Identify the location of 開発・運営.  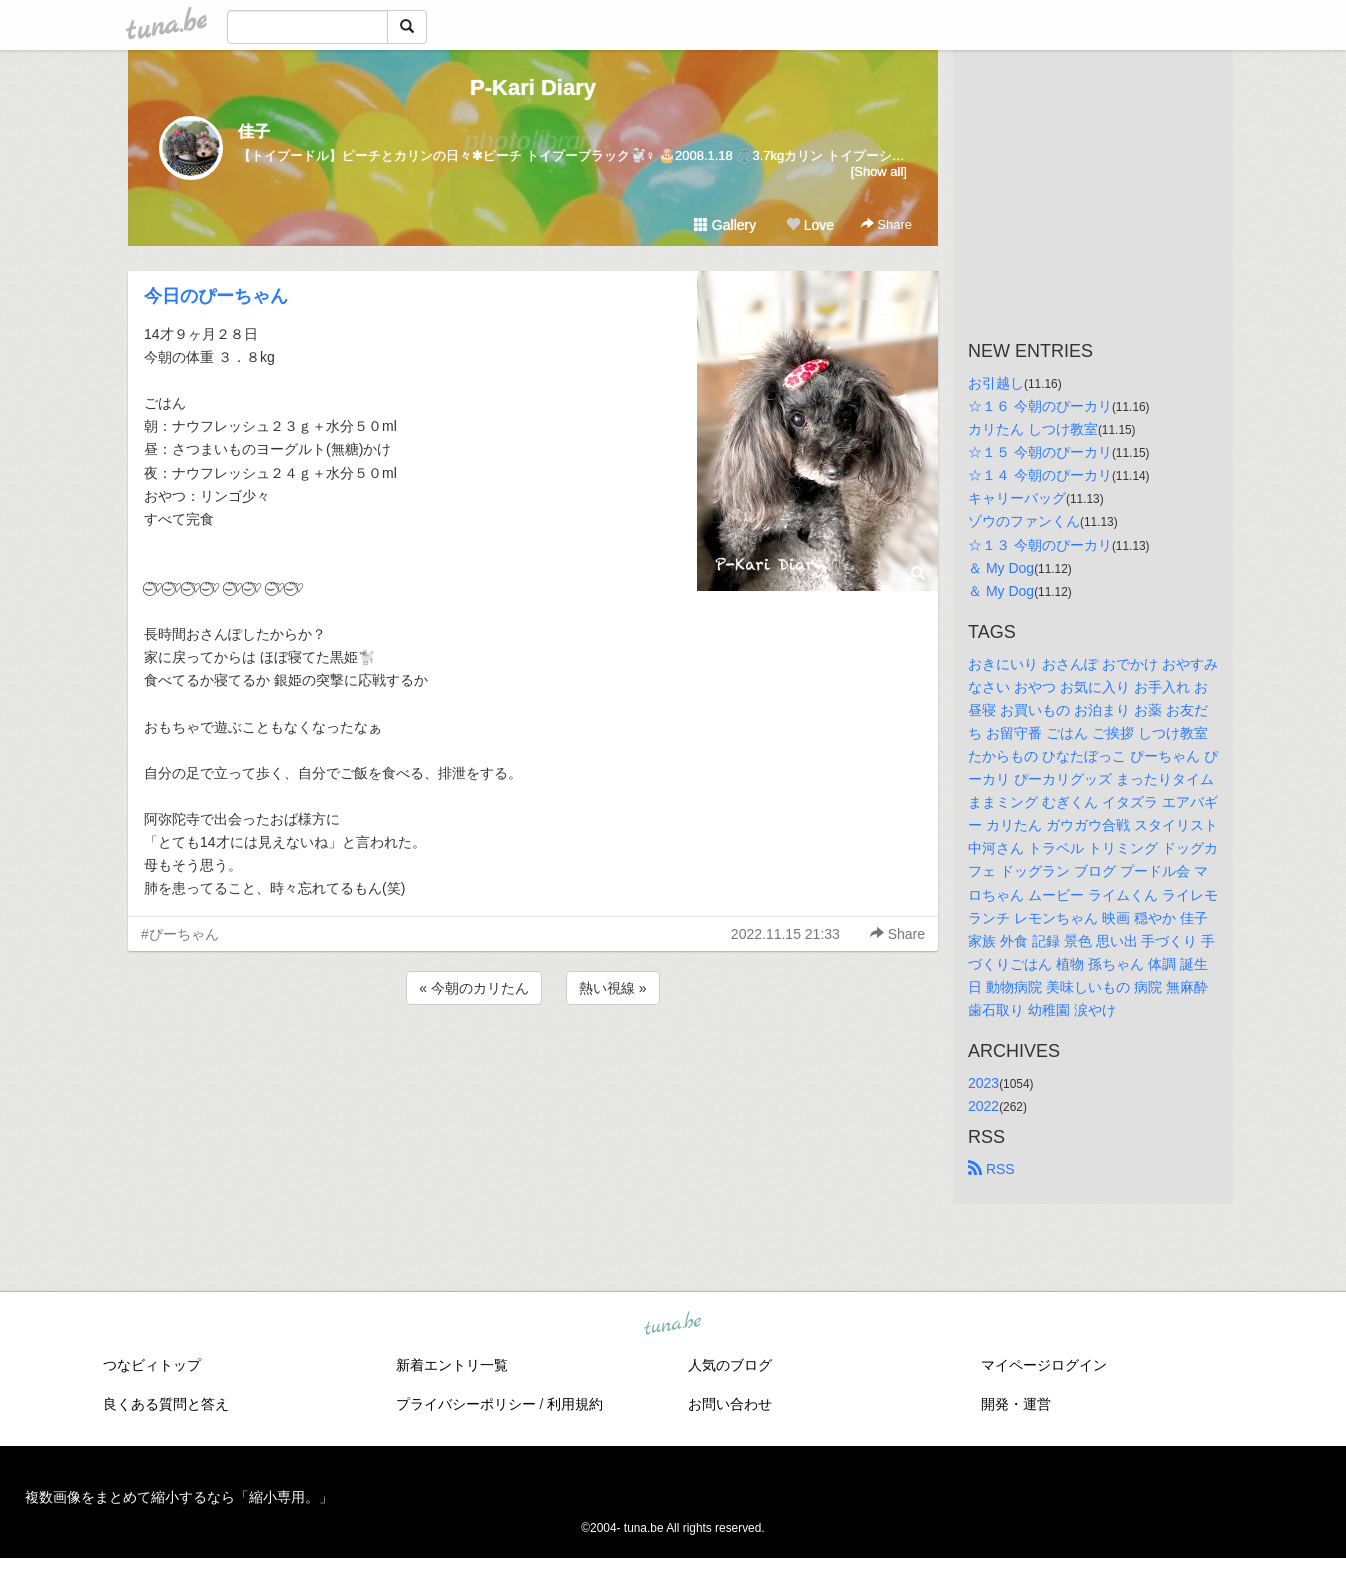
(1016, 1404).